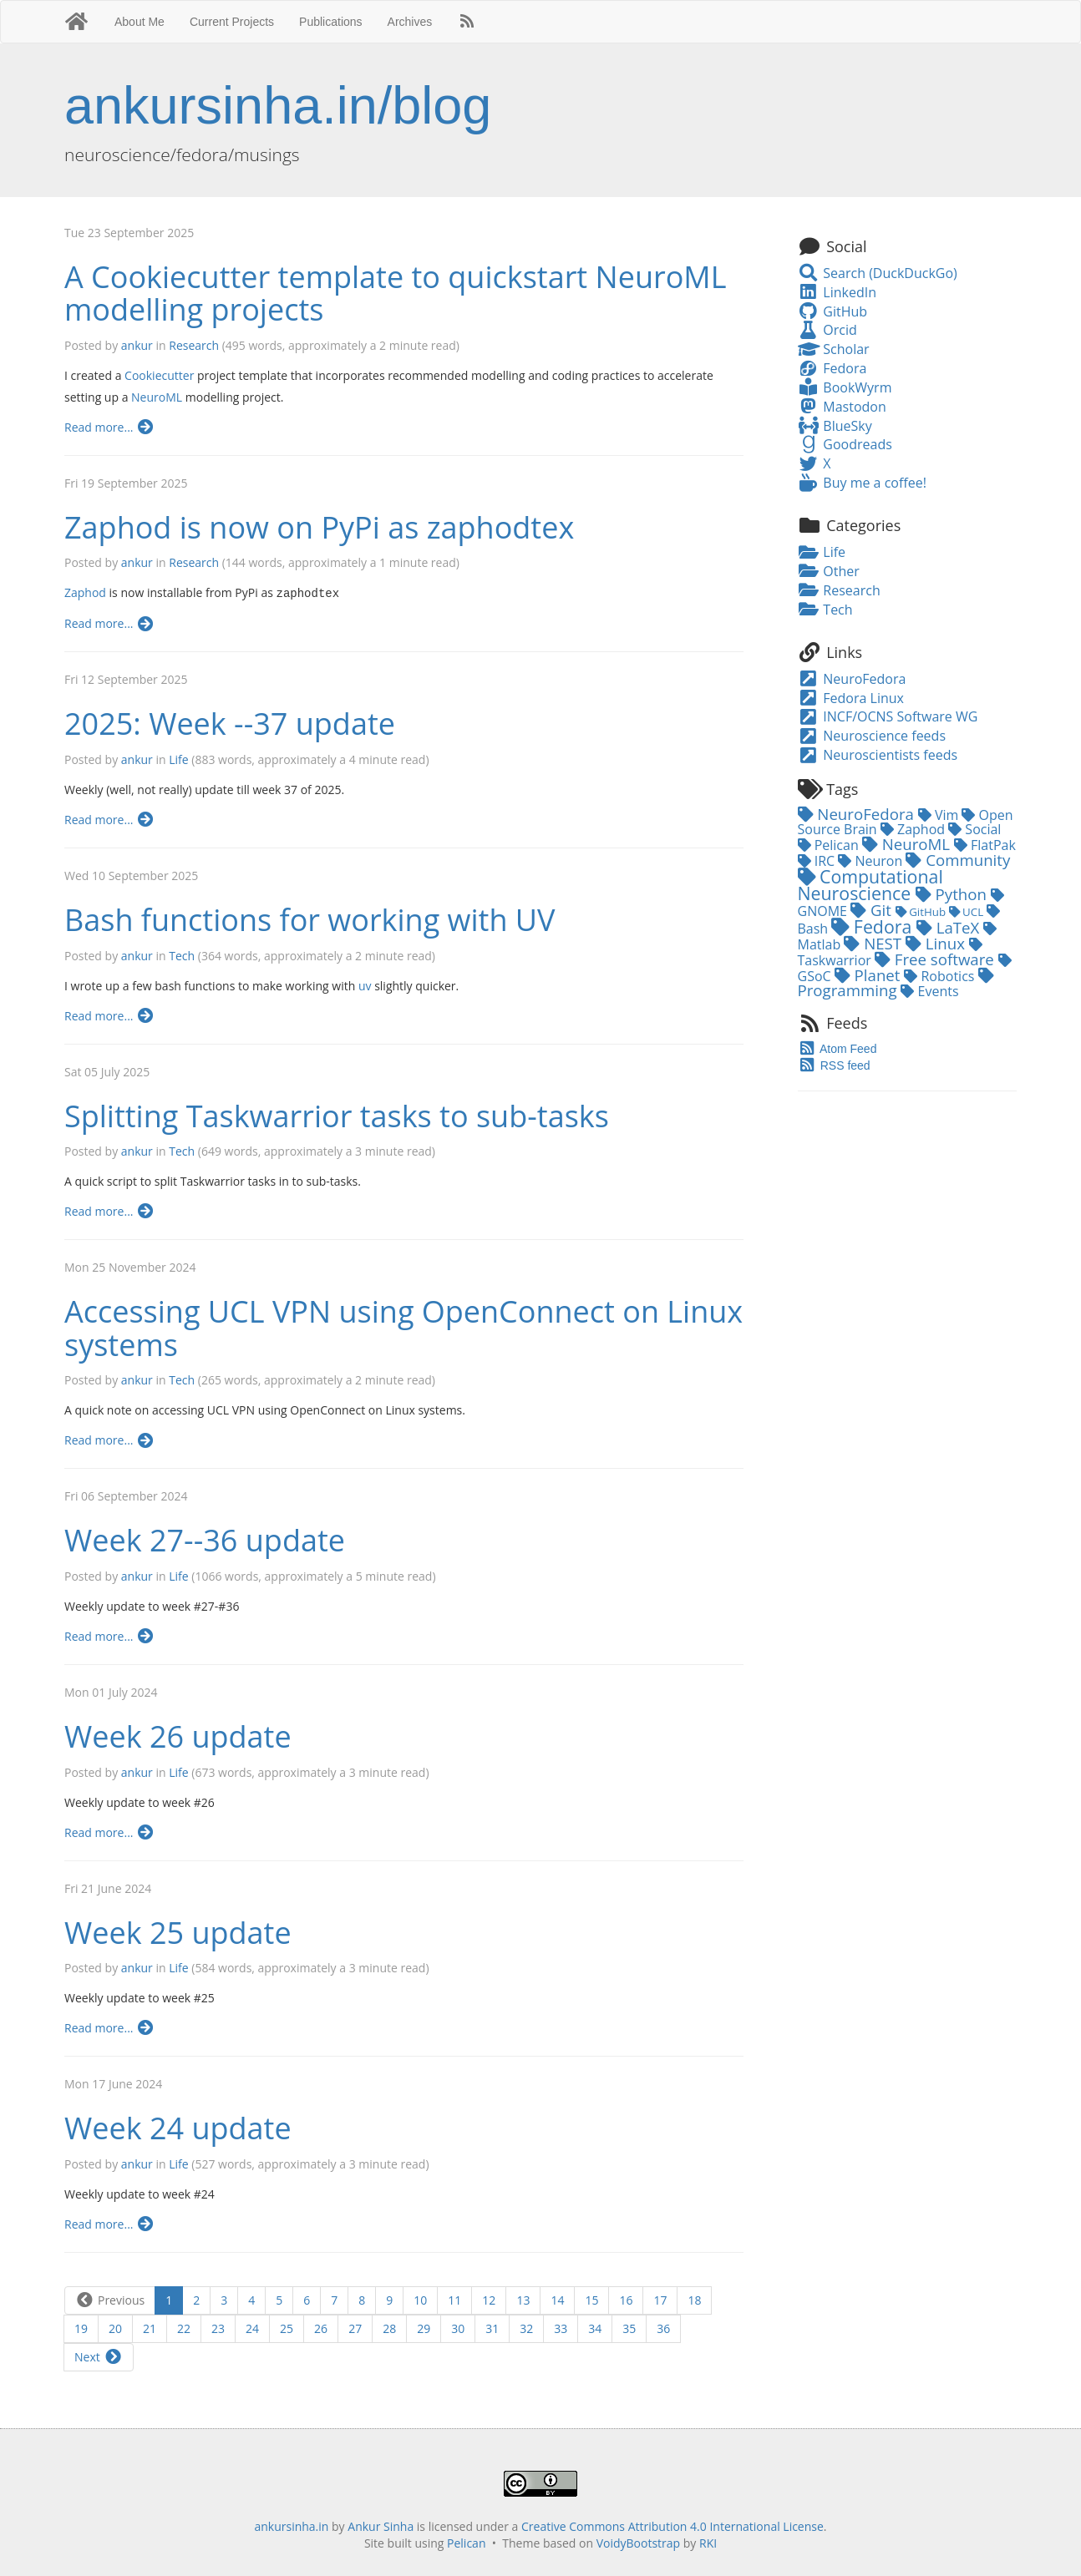 Image resolution: width=1081 pixels, height=2576 pixels. What do you see at coordinates (834, 1065) in the screenshot?
I see `RSS feed` at bounding box center [834, 1065].